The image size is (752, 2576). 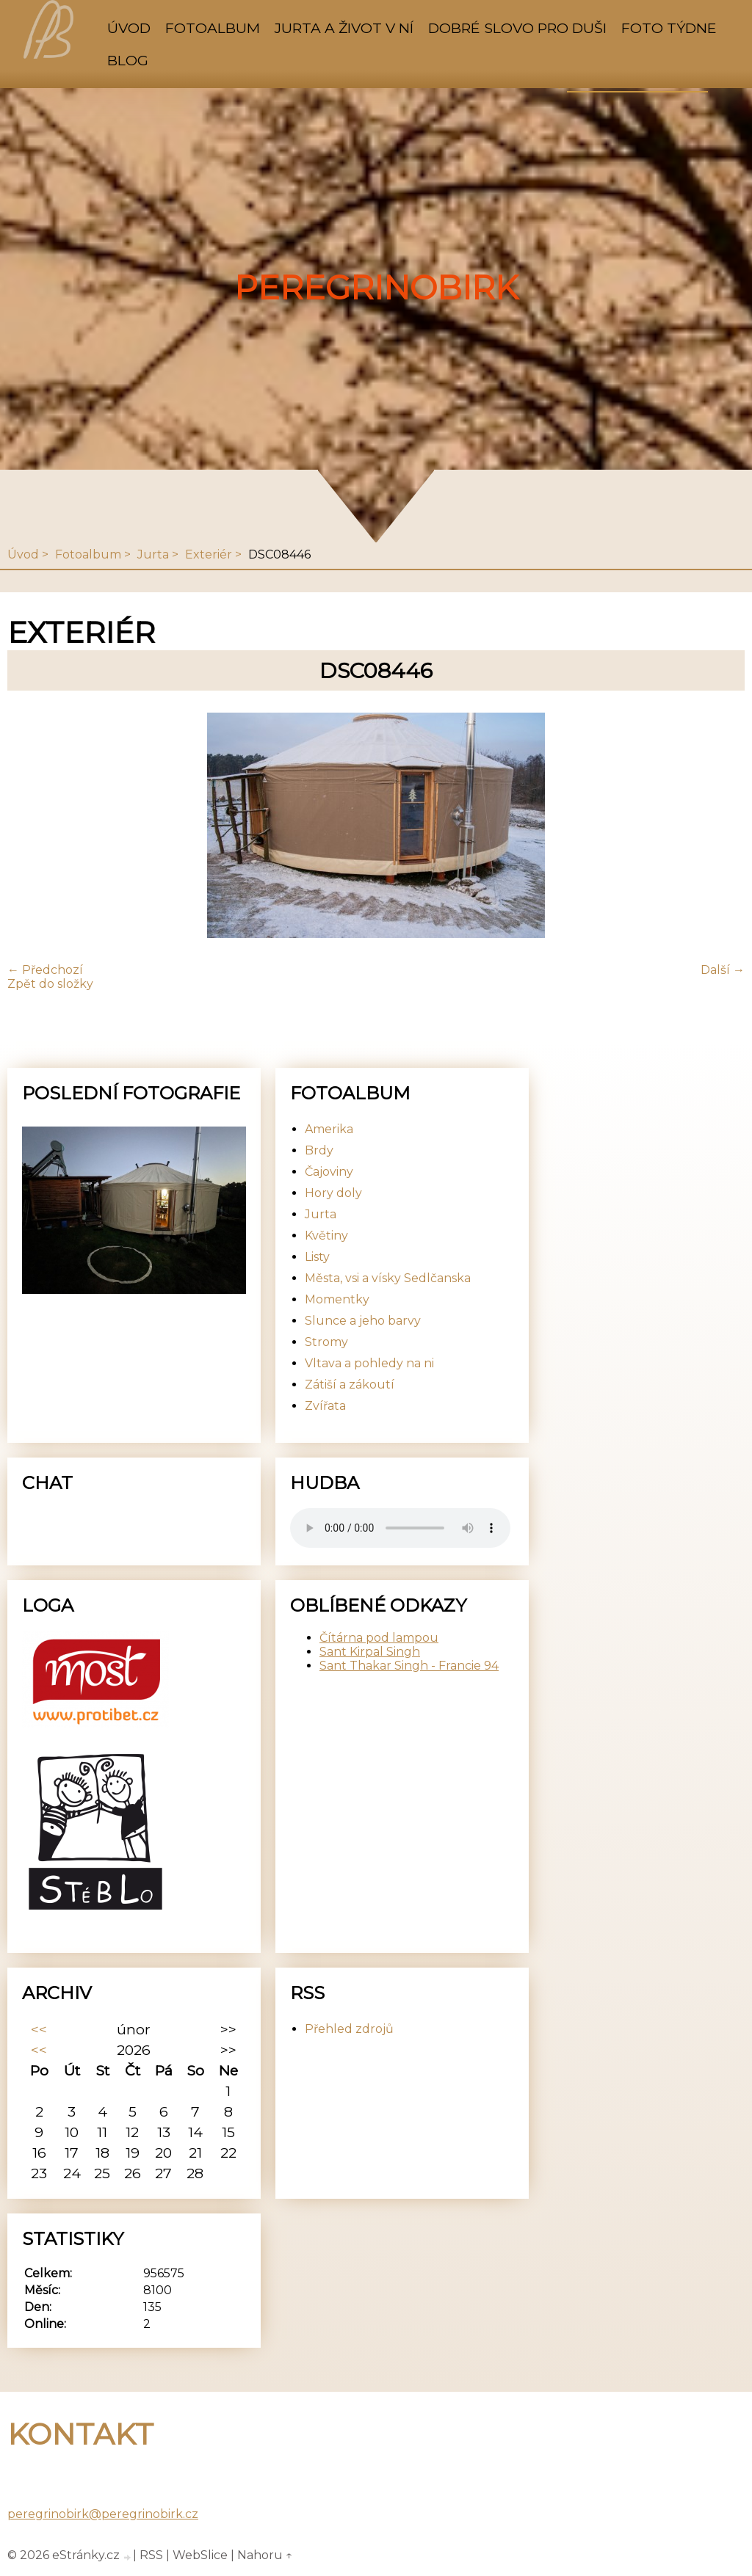 What do you see at coordinates (369, 1652) in the screenshot?
I see `Sant Kirpal Singh` at bounding box center [369, 1652].